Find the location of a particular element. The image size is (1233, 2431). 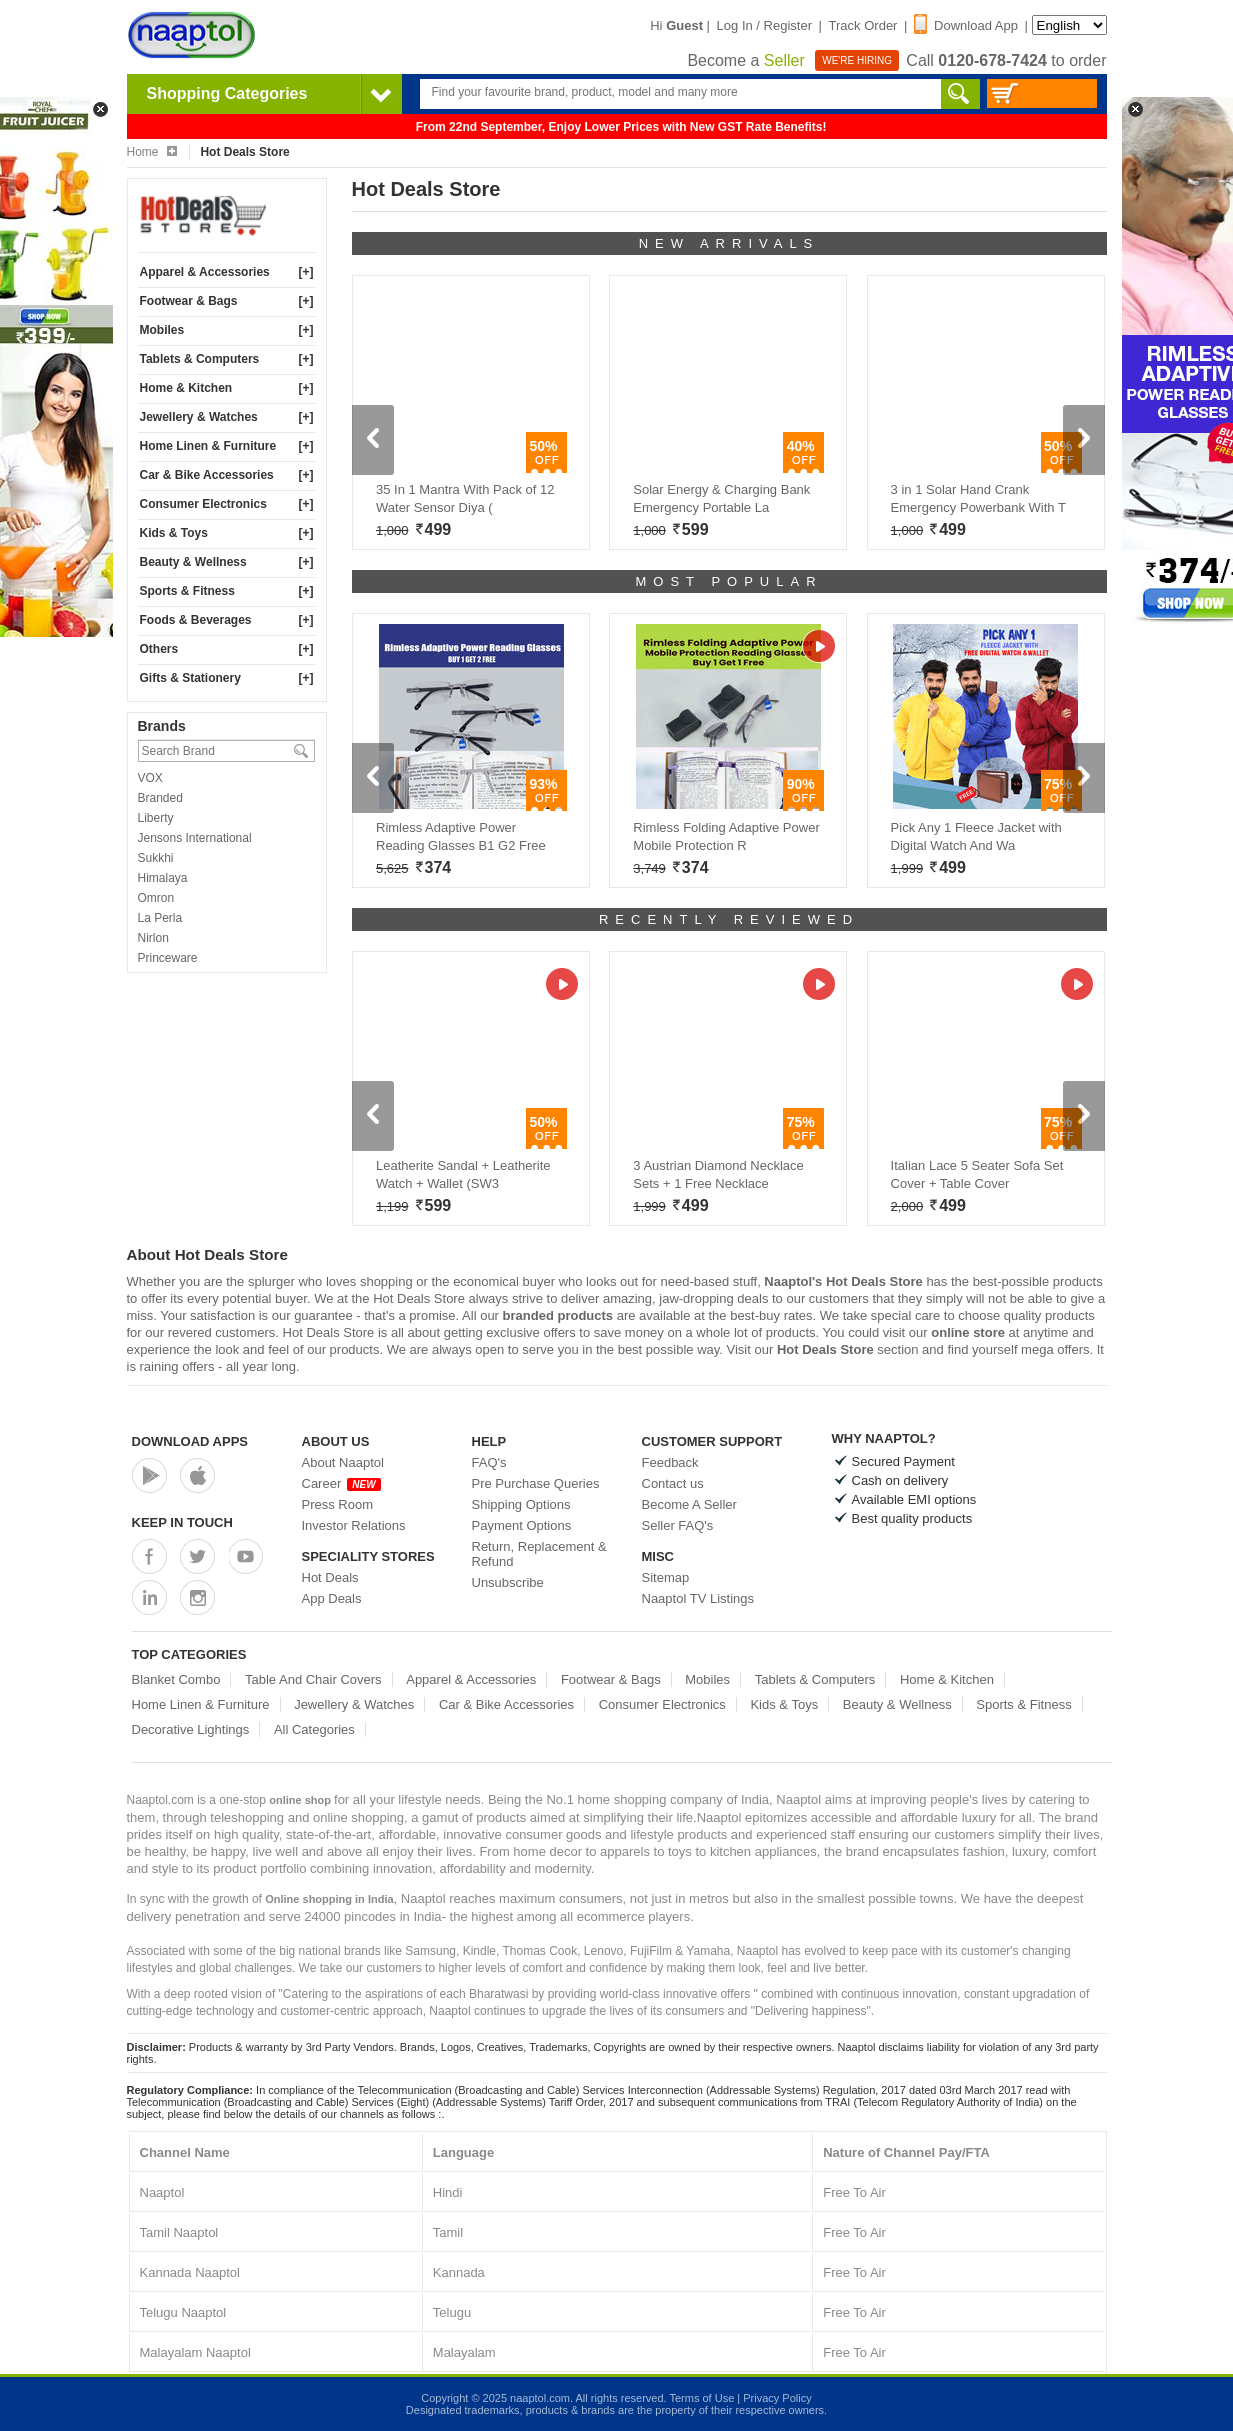

Seller FAQ's is located at coordinates (678, 1525).